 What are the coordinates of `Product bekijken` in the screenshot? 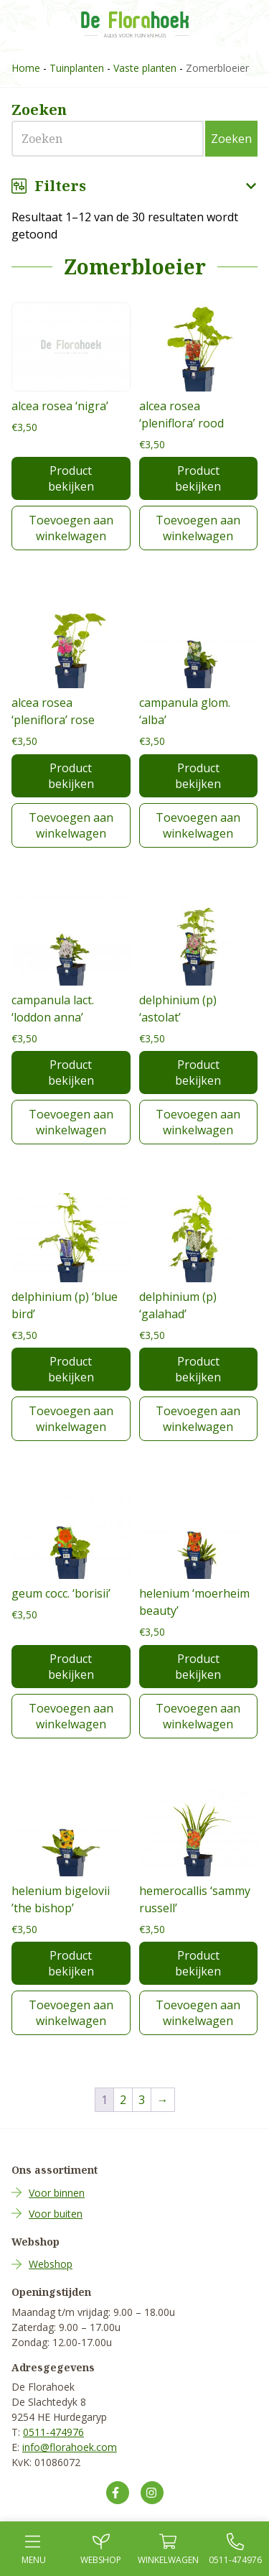 It's located at (71, 478).